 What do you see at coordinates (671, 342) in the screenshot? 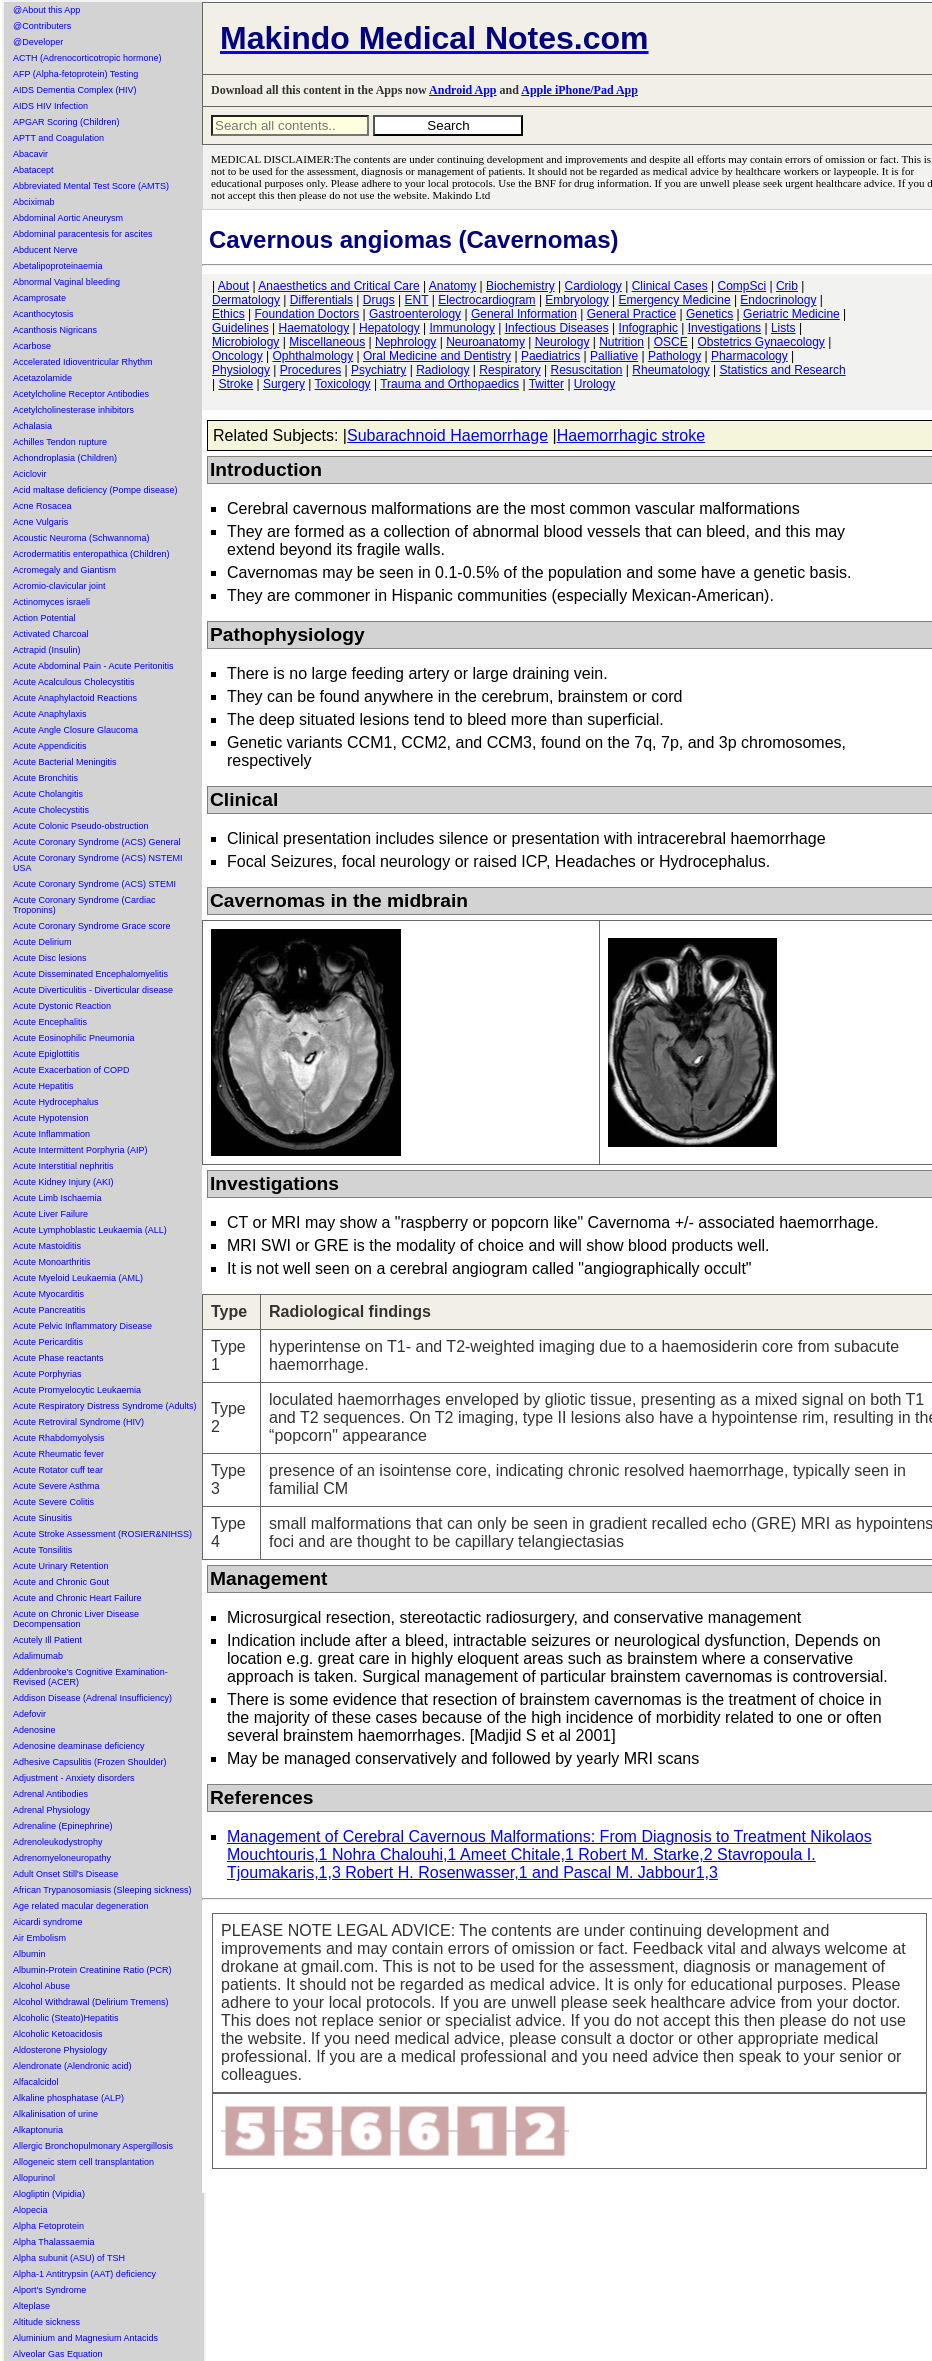
I see `OSCE` at bounding box center [671, 342].